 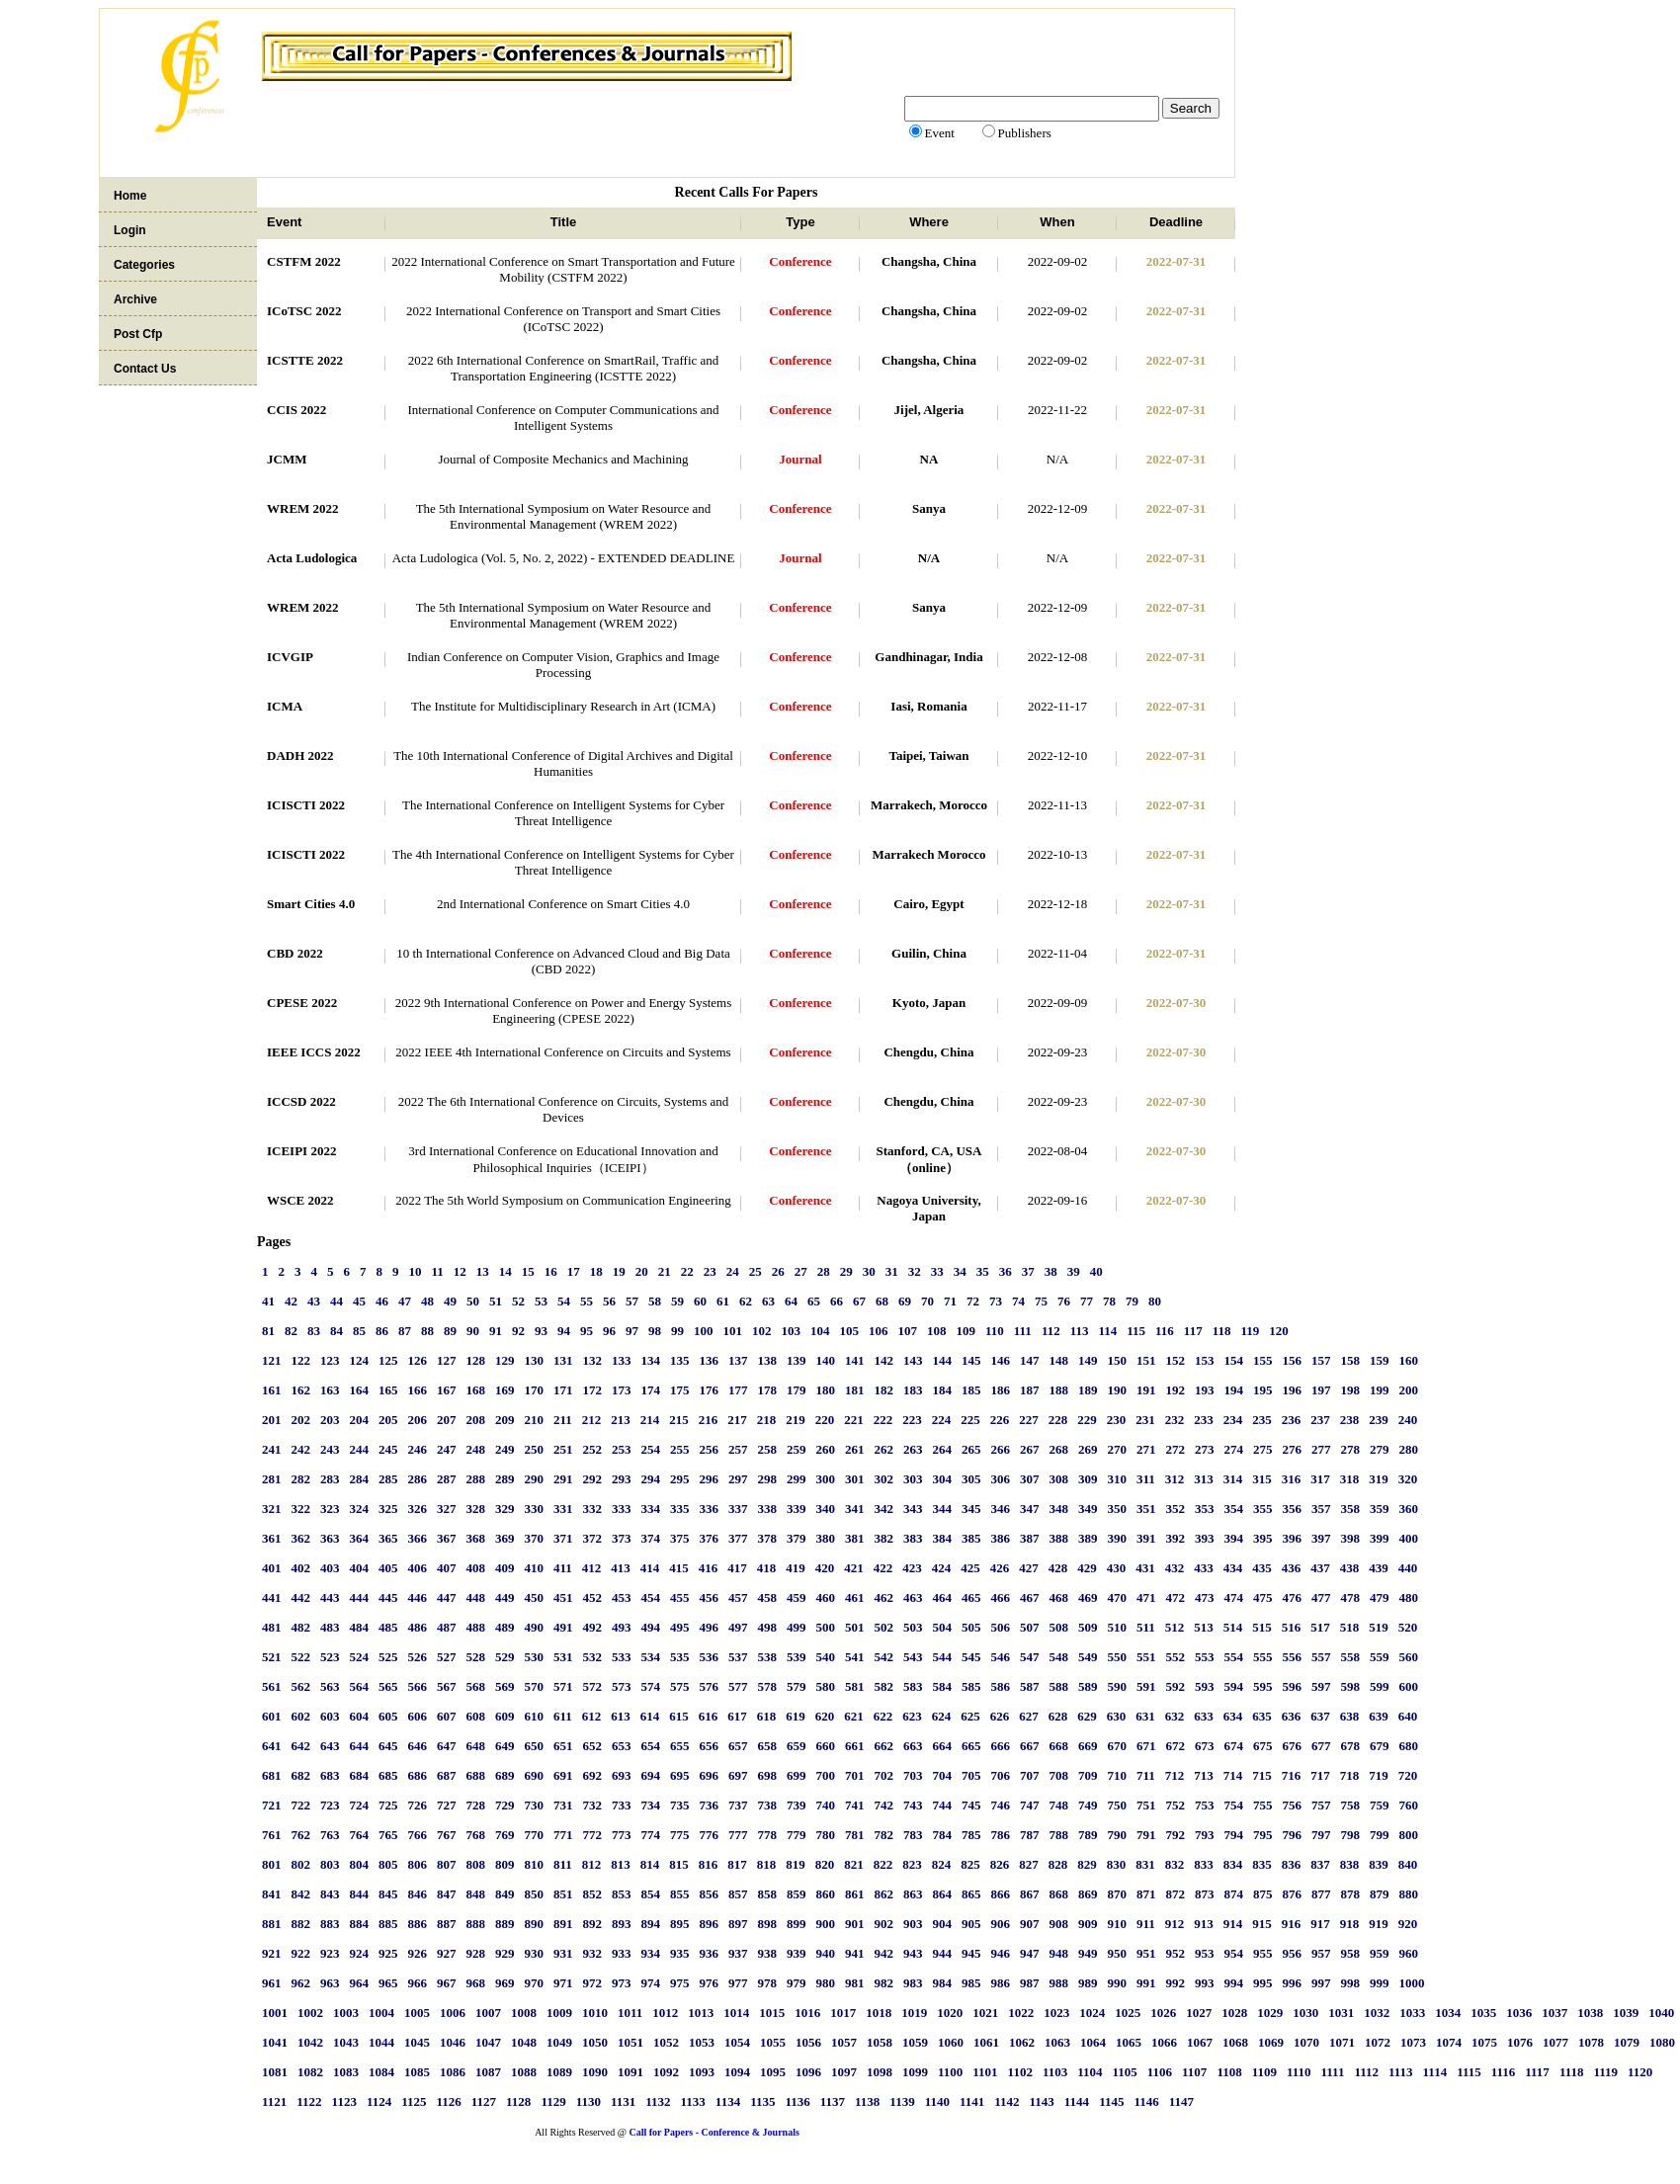 I want to click on 101, so click(x=733, y=1330).